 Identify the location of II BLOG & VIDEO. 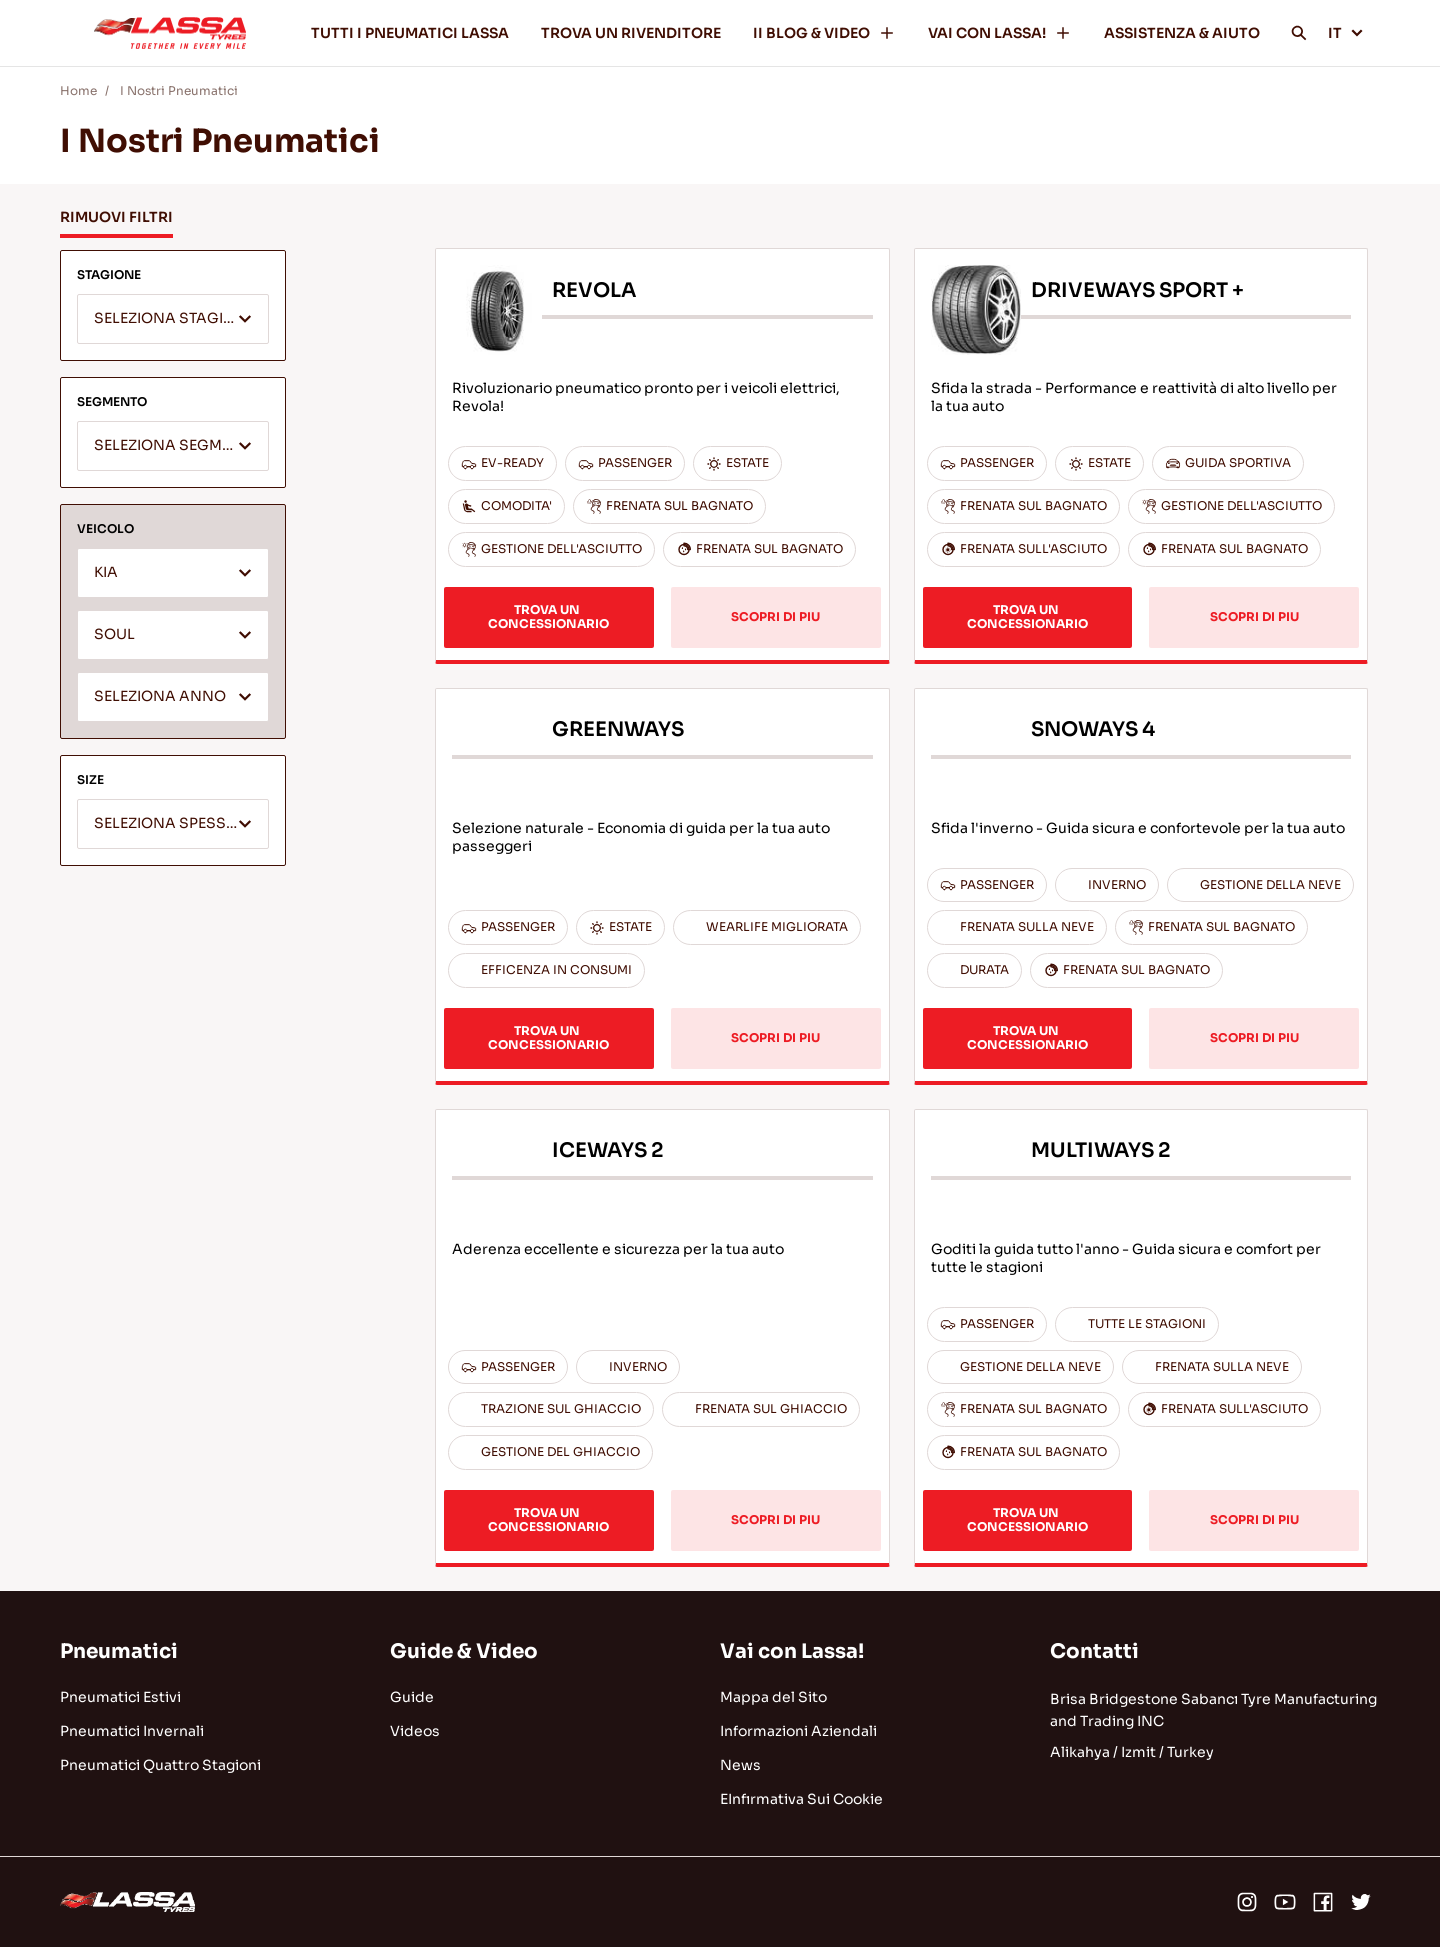
(824, 33).